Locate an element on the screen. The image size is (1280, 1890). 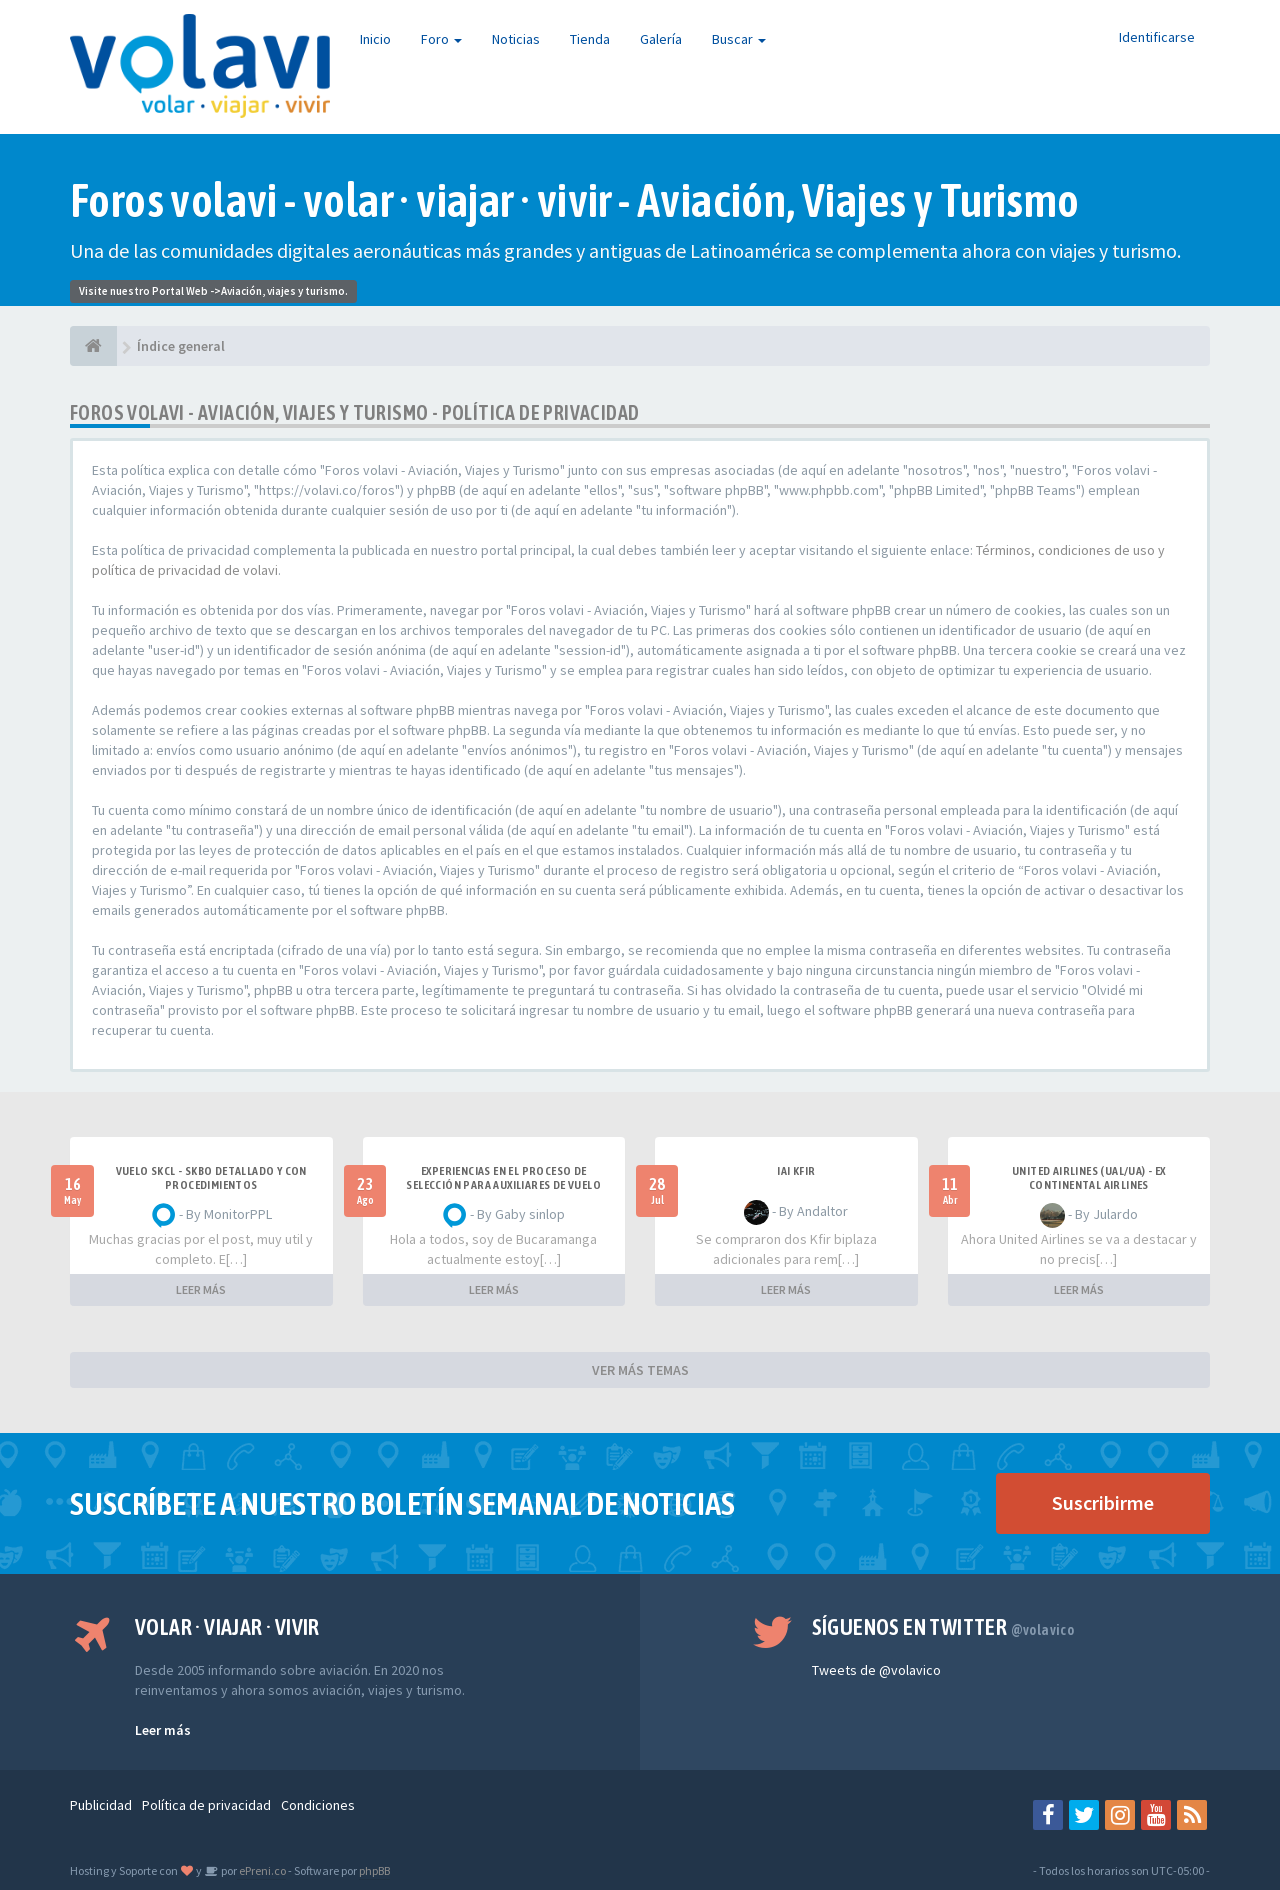
Política de privacidad is located at coordinates (206, 1805).